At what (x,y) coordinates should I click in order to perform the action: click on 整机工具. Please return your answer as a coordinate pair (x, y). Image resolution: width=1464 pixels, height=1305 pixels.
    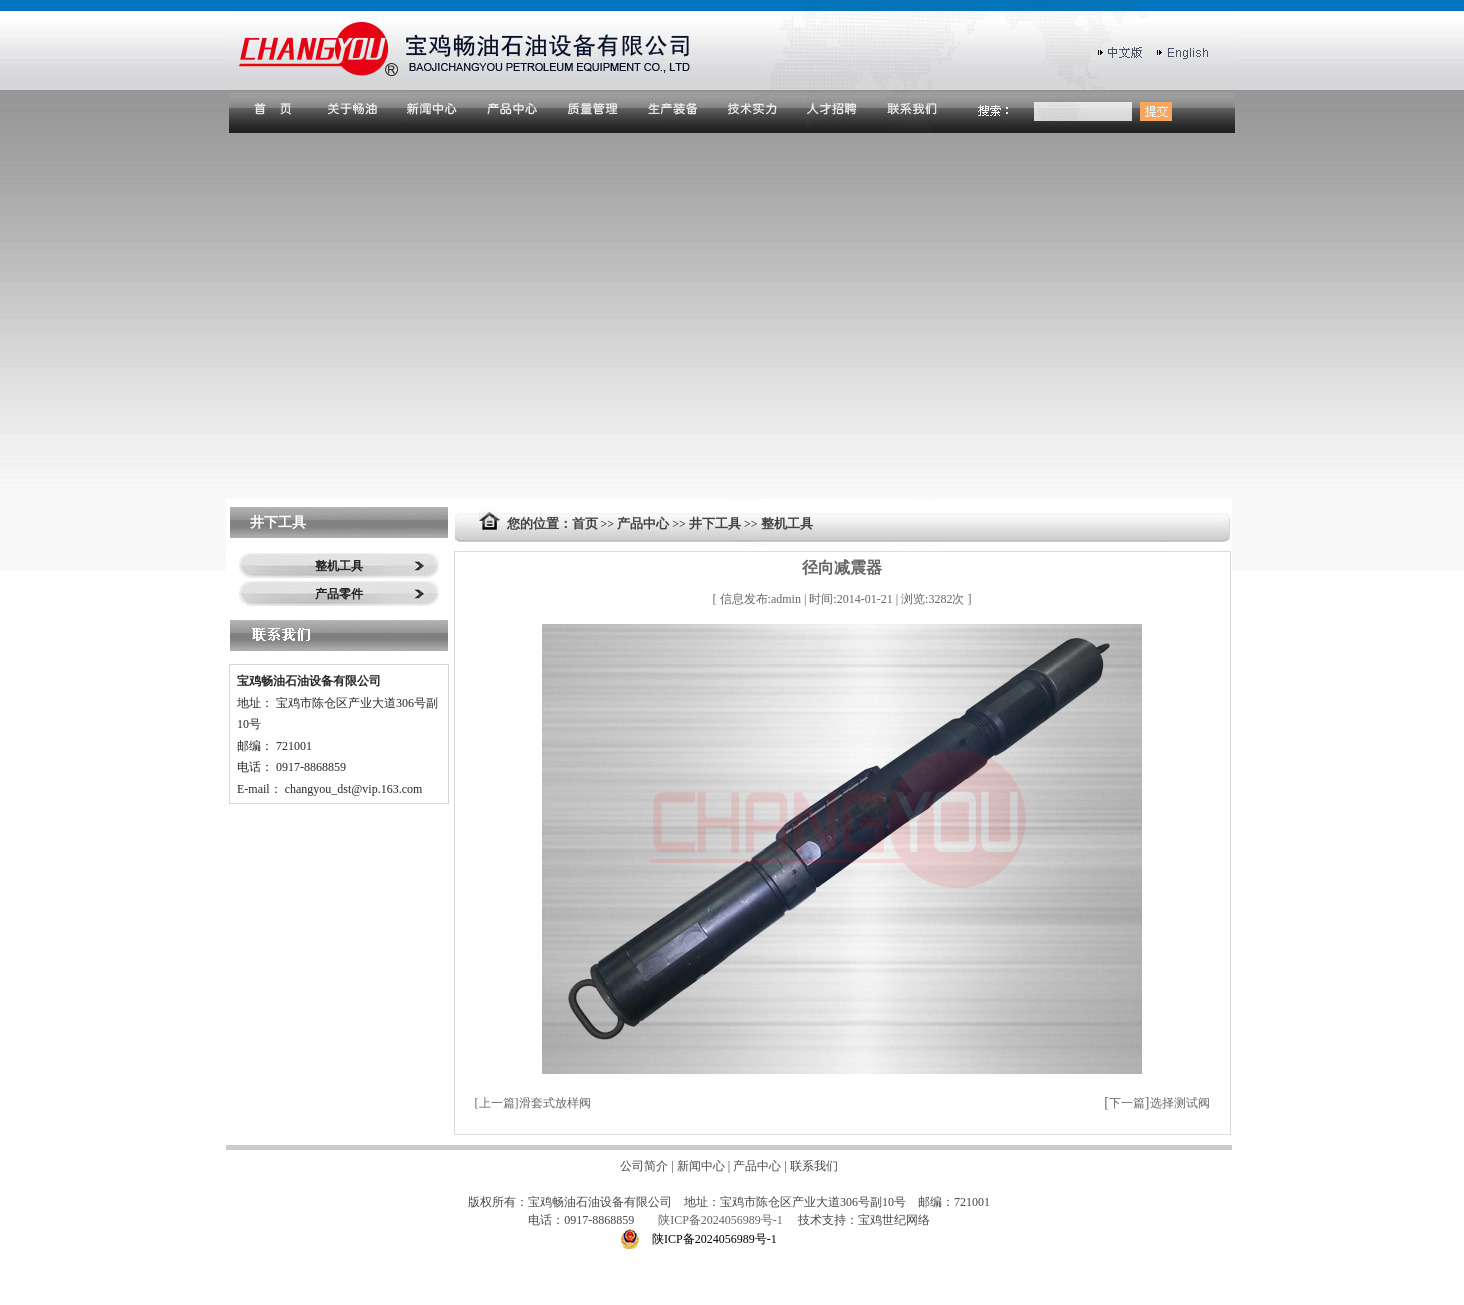
    Looking at the image, I should click on (339, 566).